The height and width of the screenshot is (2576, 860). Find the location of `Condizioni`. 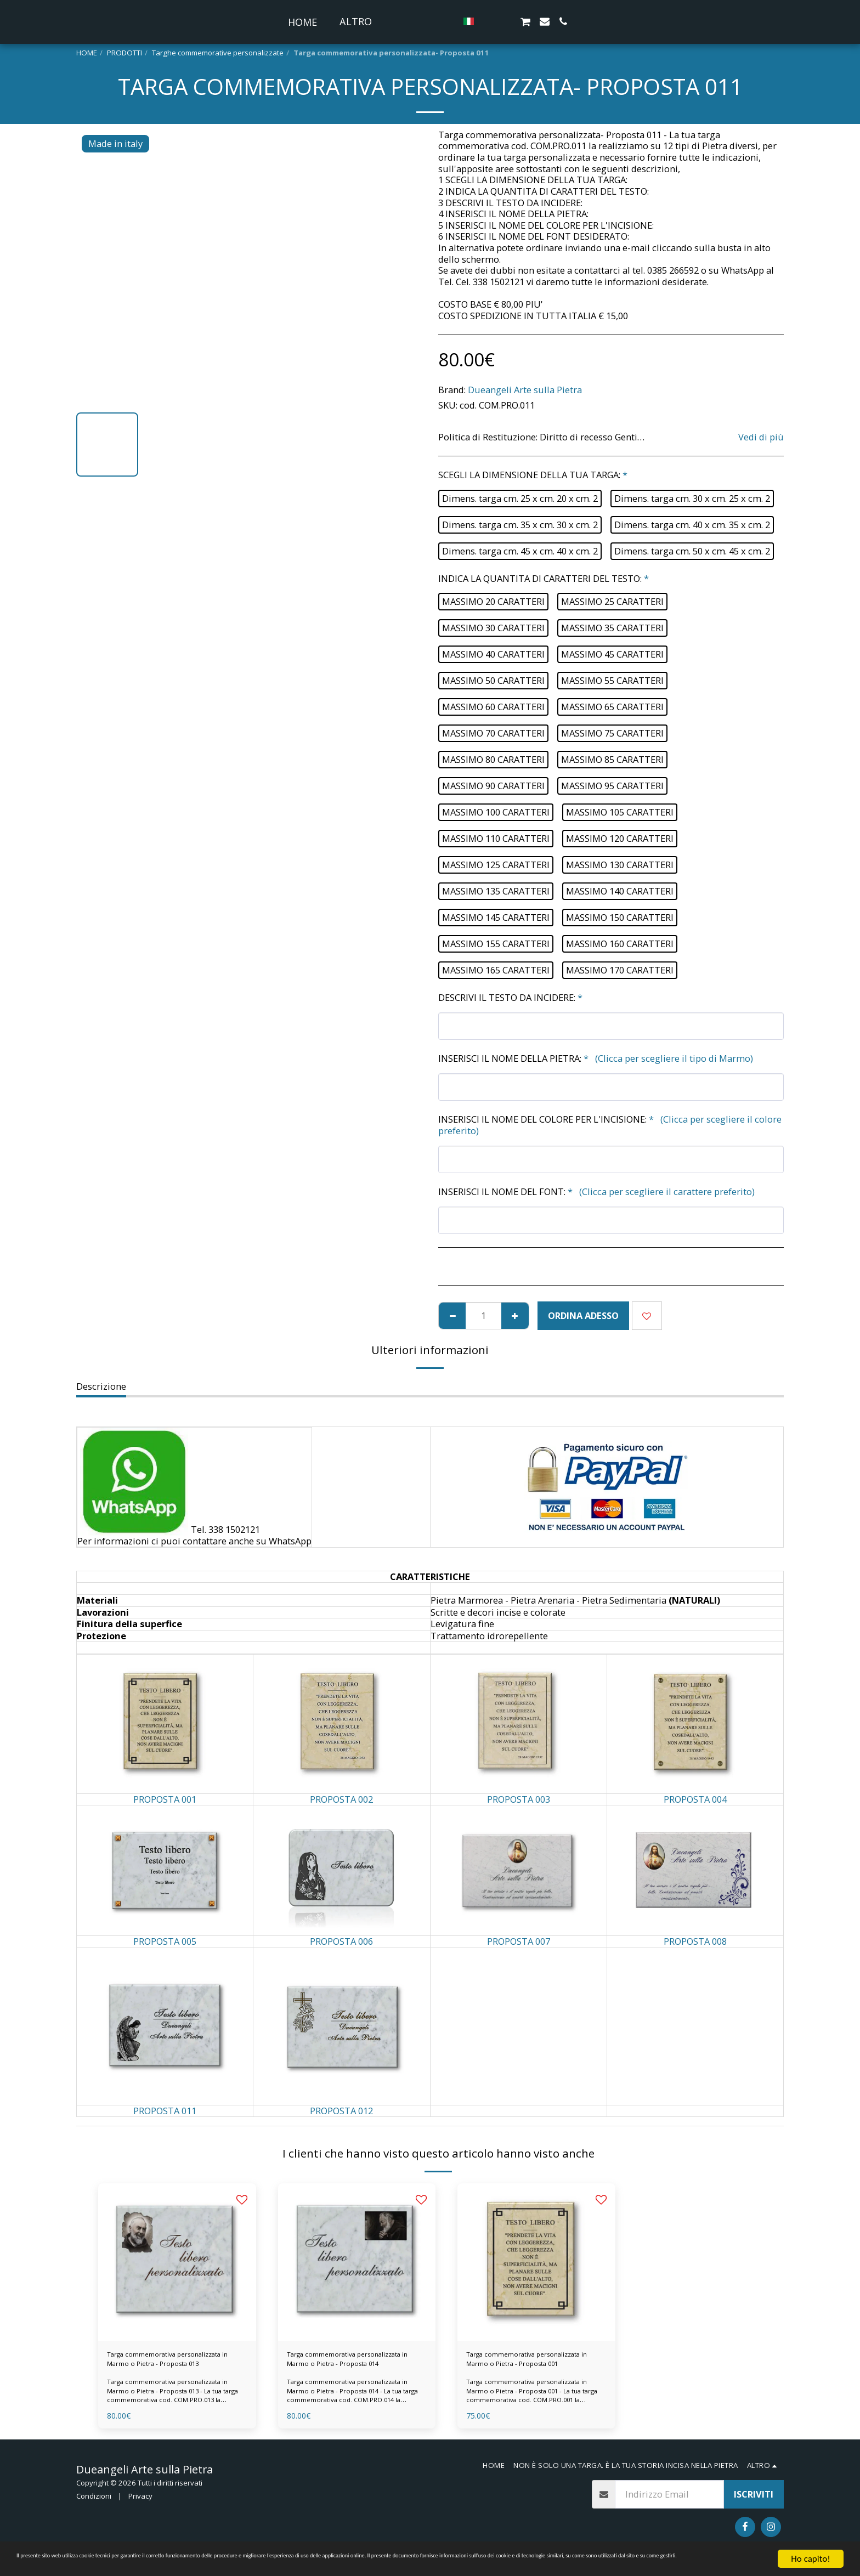

Condizioni is located at coordinates (93, 2504).